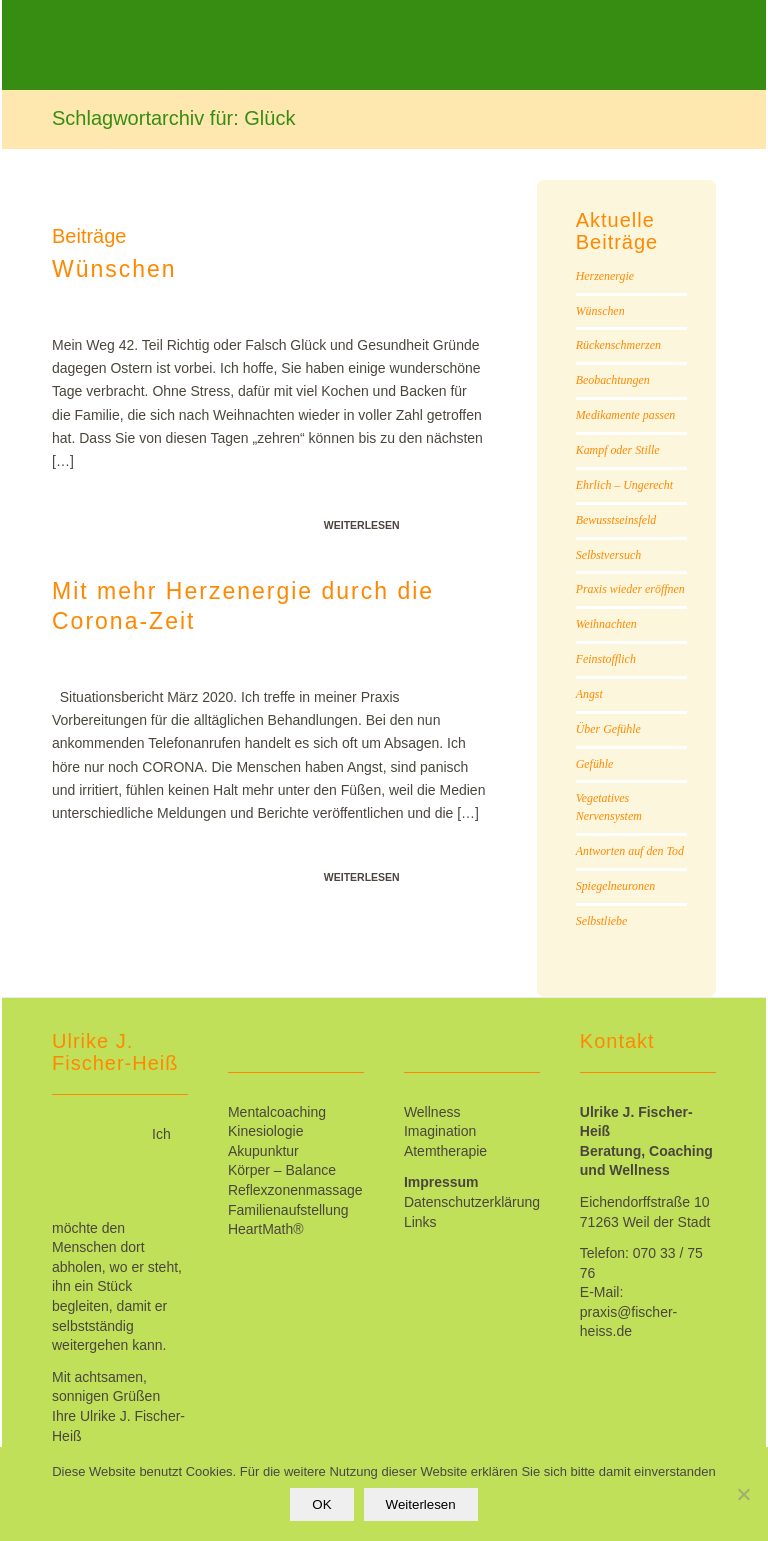 Image resolution: width=768 pixels, height=1541 pixels. Describe the element at coordinates (595, 764) in the screenshot. I see `Gefühle` at that location.